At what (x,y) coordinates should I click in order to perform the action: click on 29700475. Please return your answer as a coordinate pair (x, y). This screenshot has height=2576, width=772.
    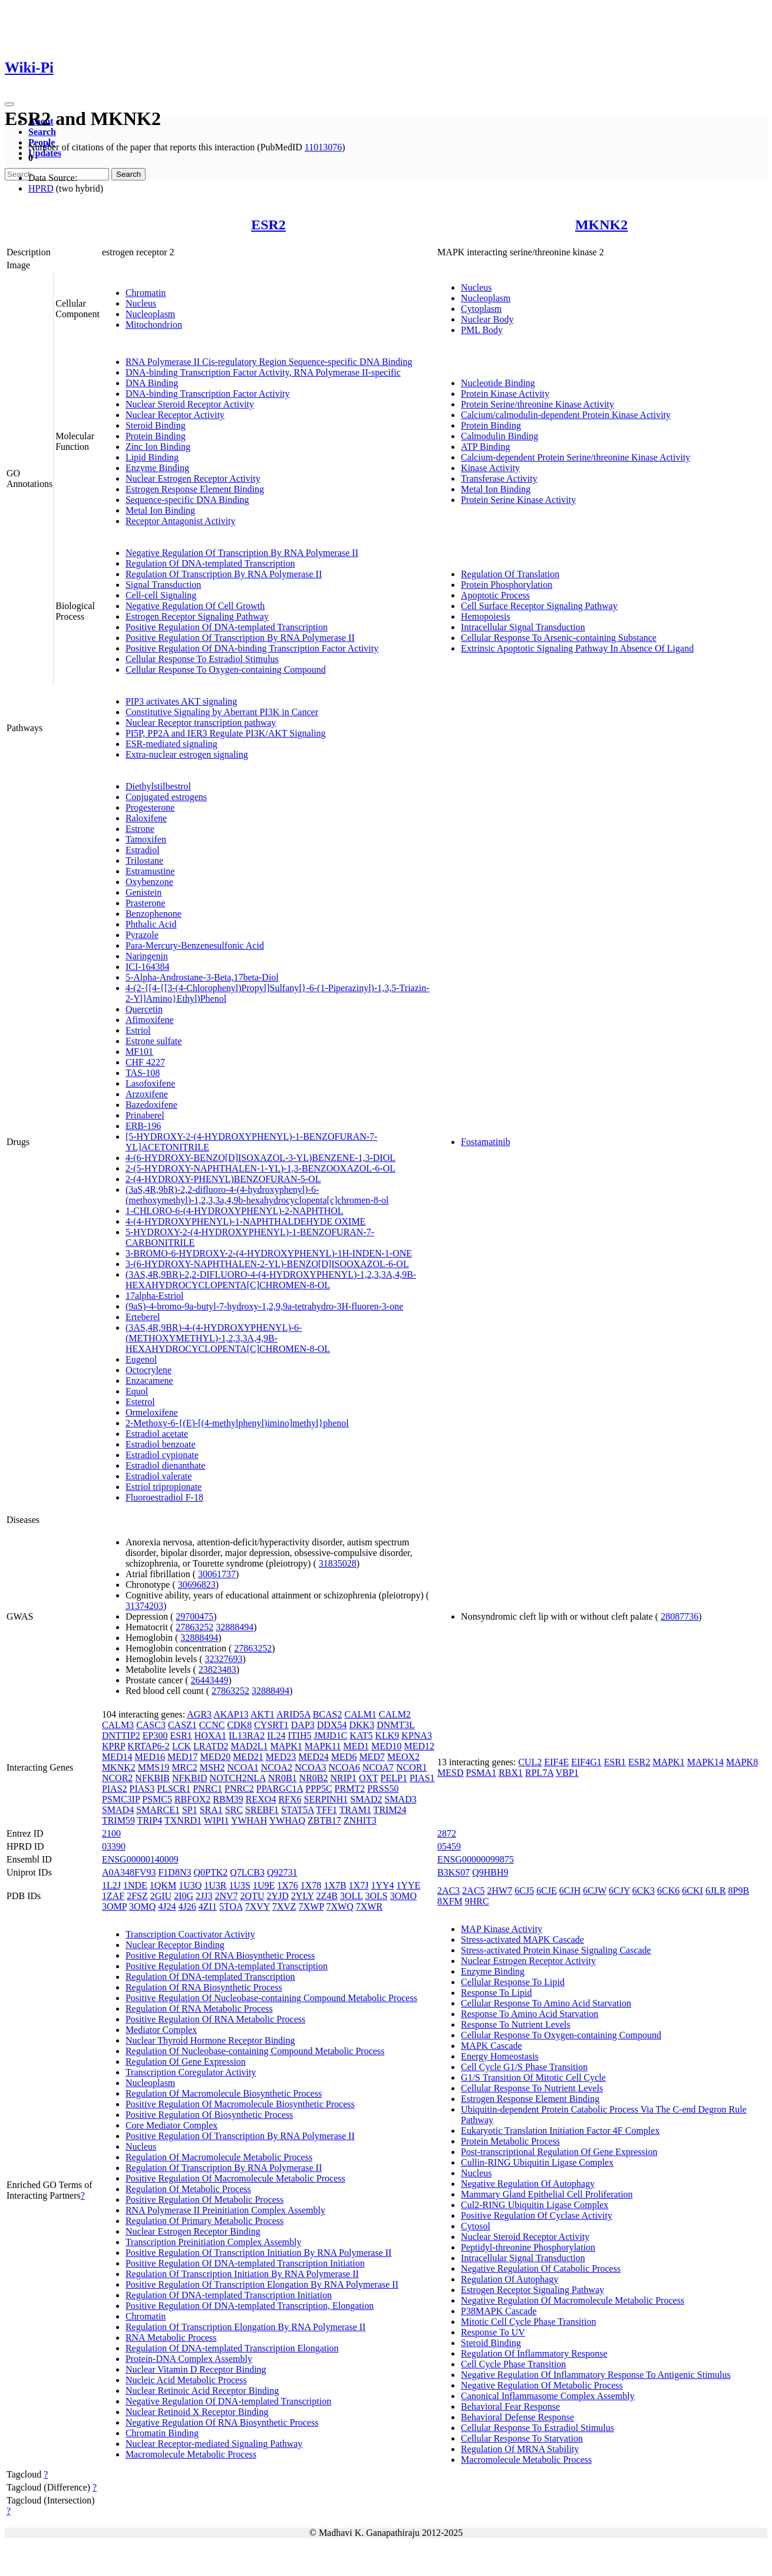
    Looking at the image, I should click on (194, 1616).